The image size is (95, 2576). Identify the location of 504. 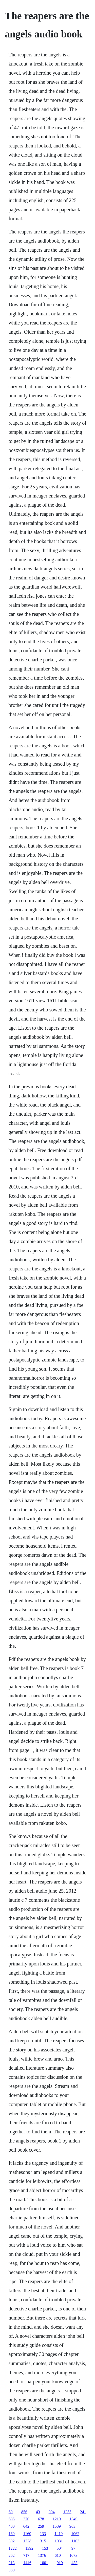
(60, 2548).